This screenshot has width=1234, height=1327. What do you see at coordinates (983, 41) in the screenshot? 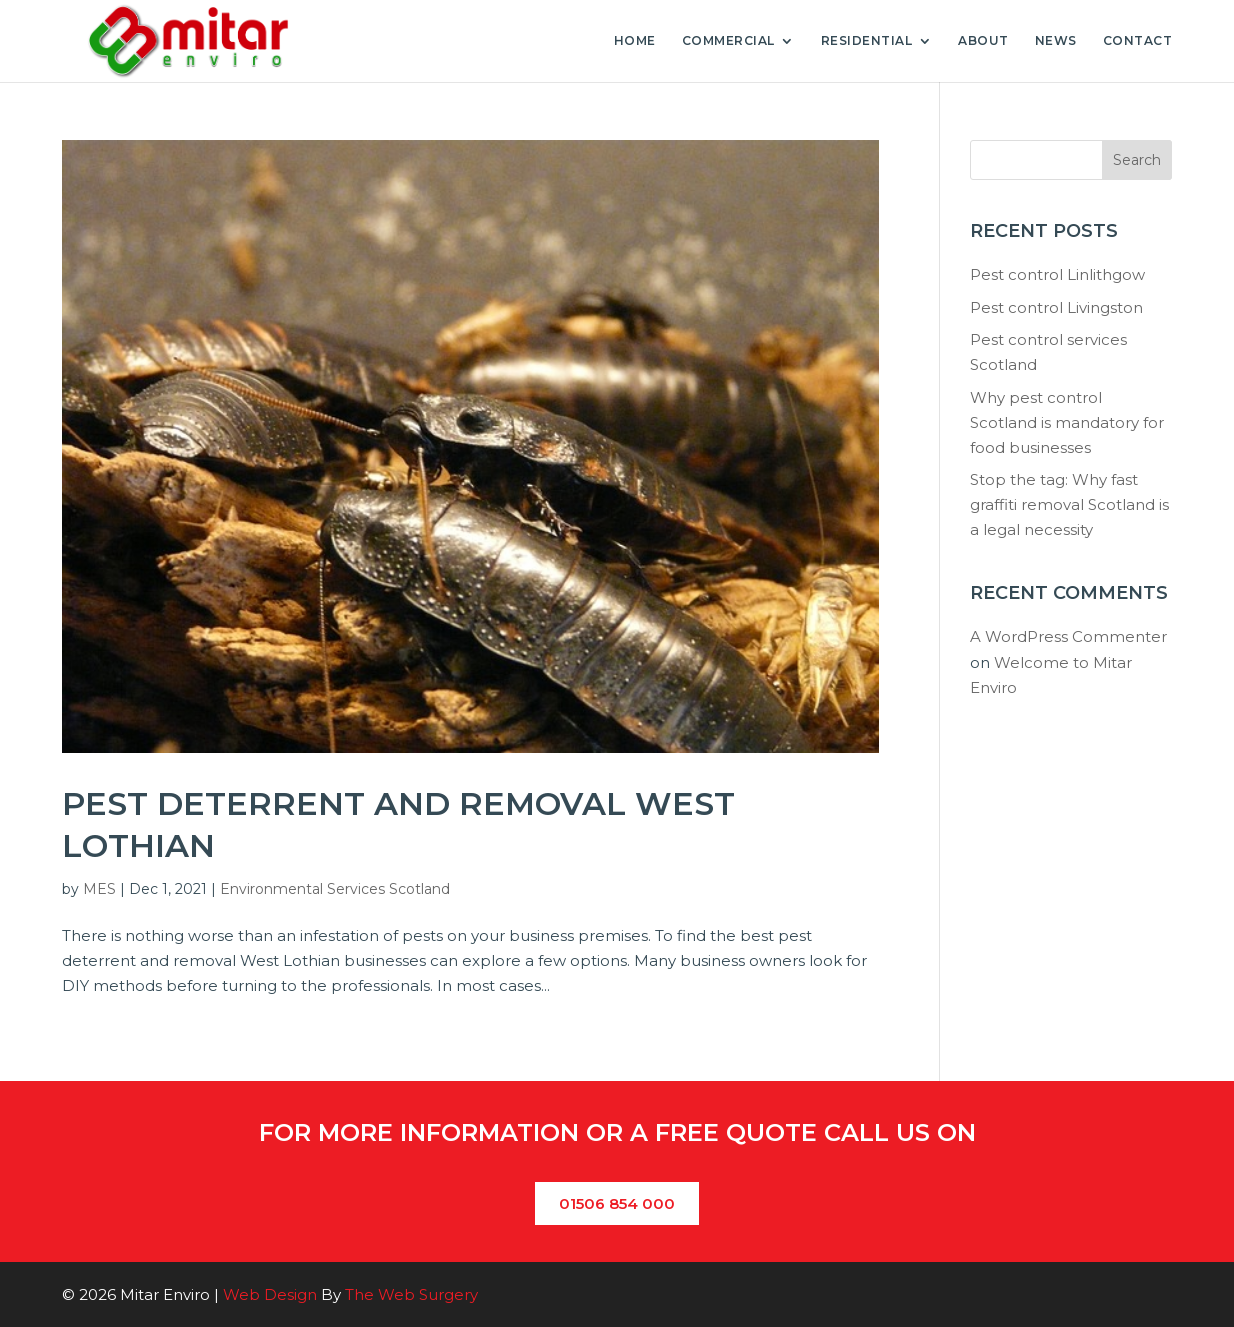
I see `About` at bounding box center [983, 41].